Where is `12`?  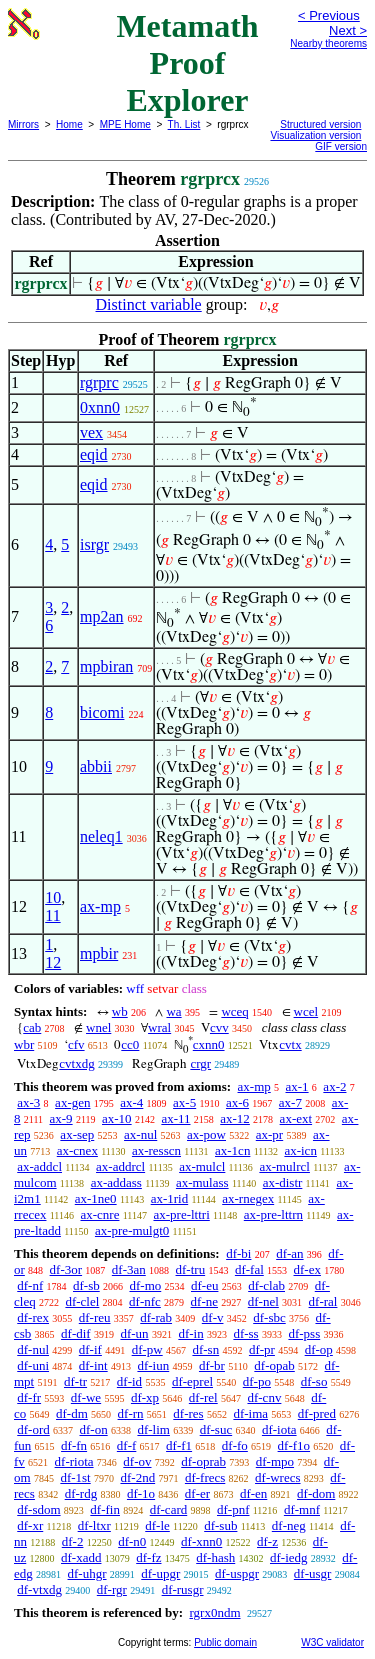 12 is located at coordinates (53, 962).